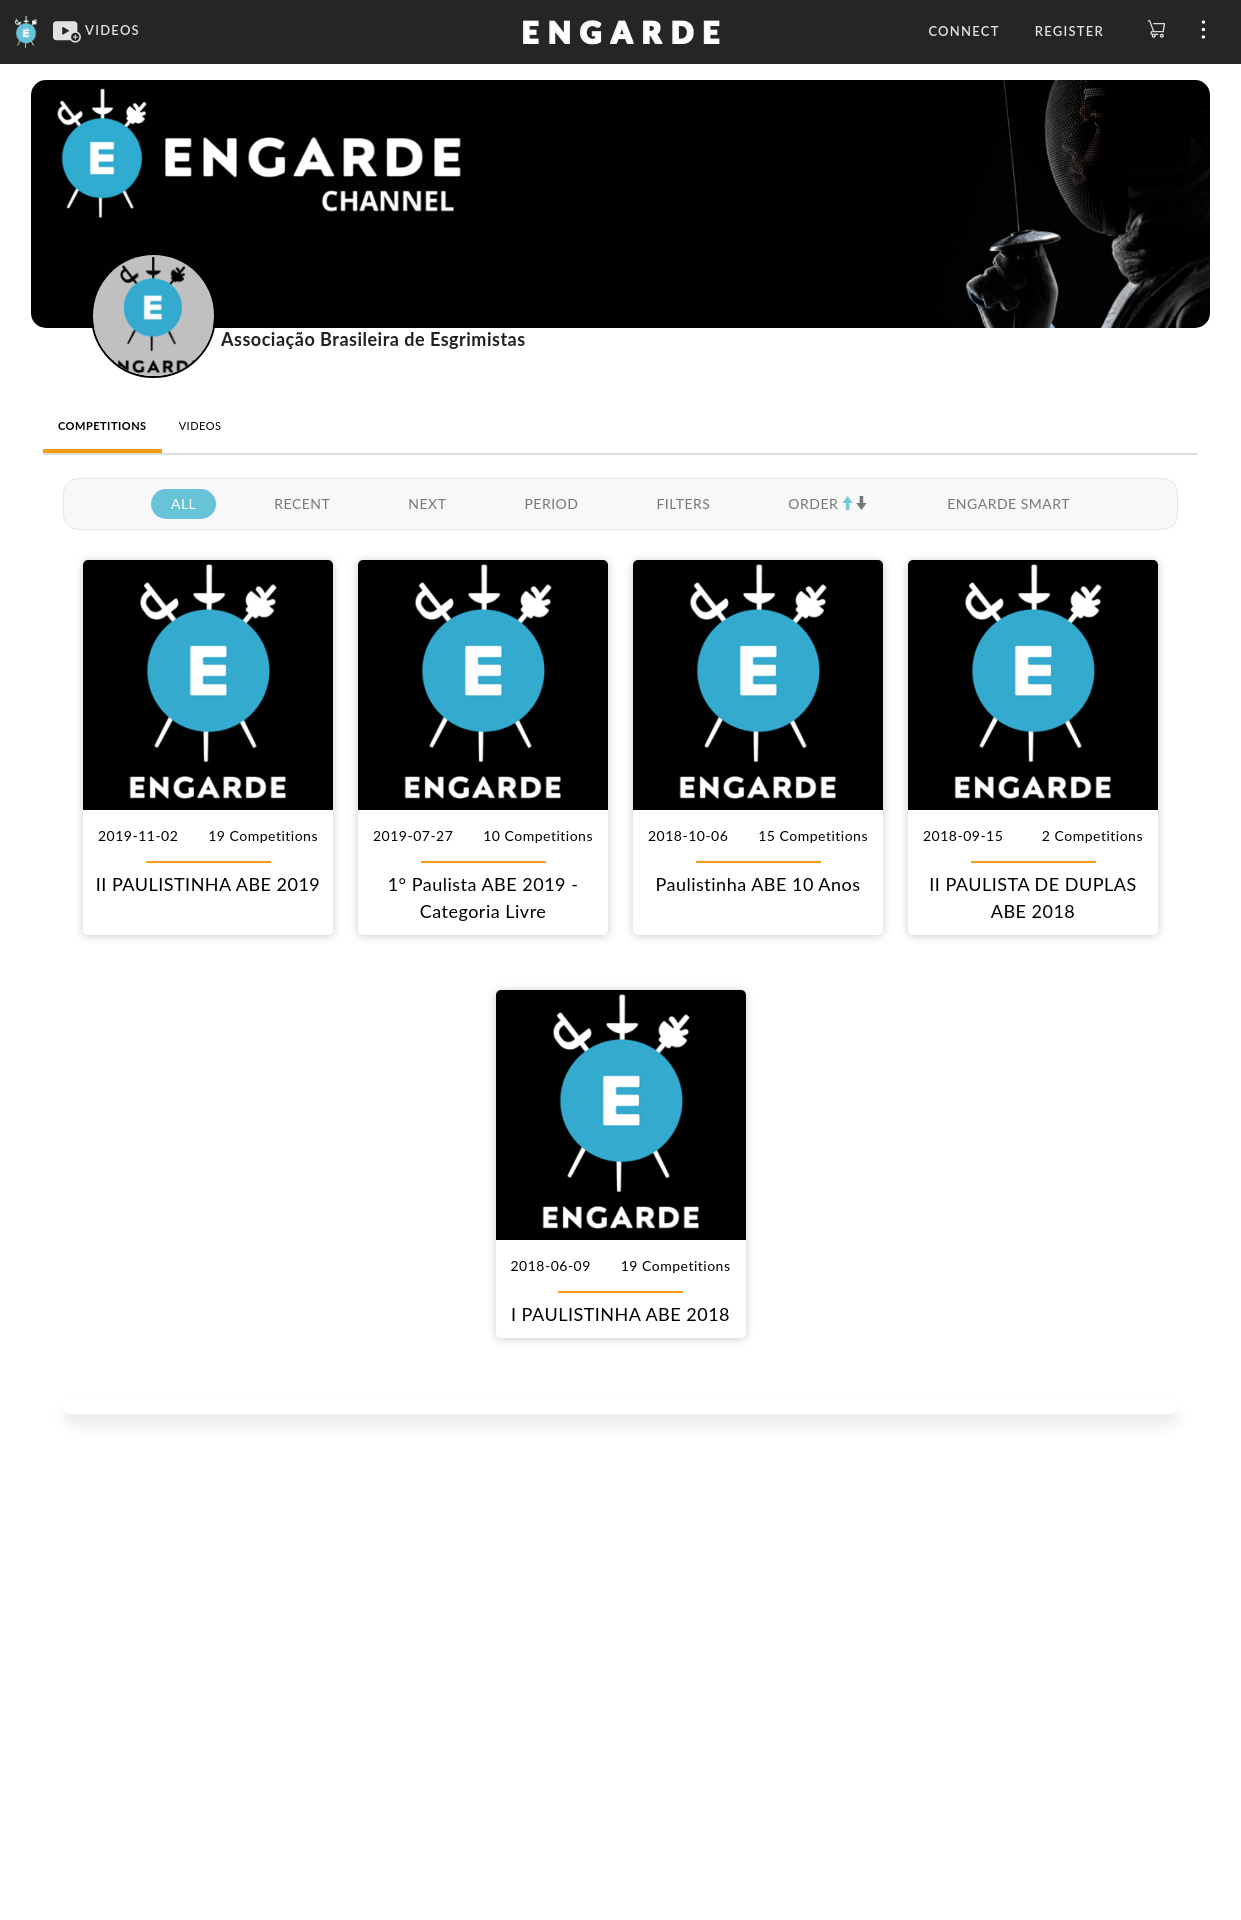 The width and height of the screenshot is (1241, 1920). I want to click on COMPETITIONS [tab], so click(102, 425).